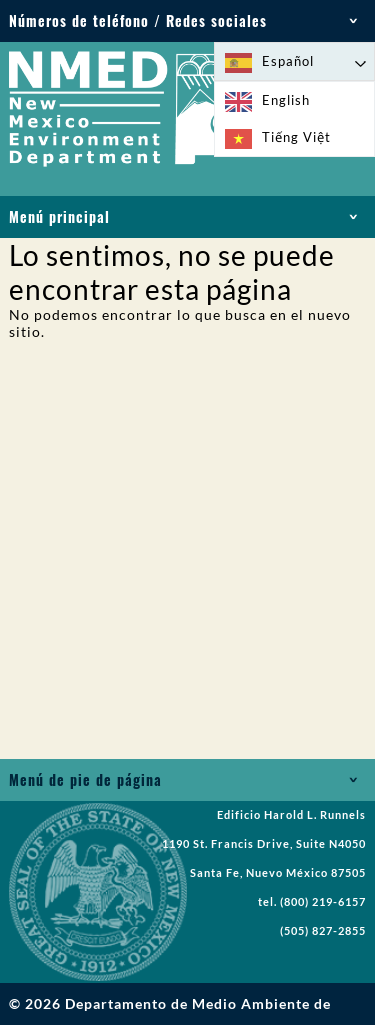 Image resolution: width=375 pixels, height=1025 pixels. Describe the element at coordinates (323, 931) in the screenshot. I see `(505) 827-2855` at that location.